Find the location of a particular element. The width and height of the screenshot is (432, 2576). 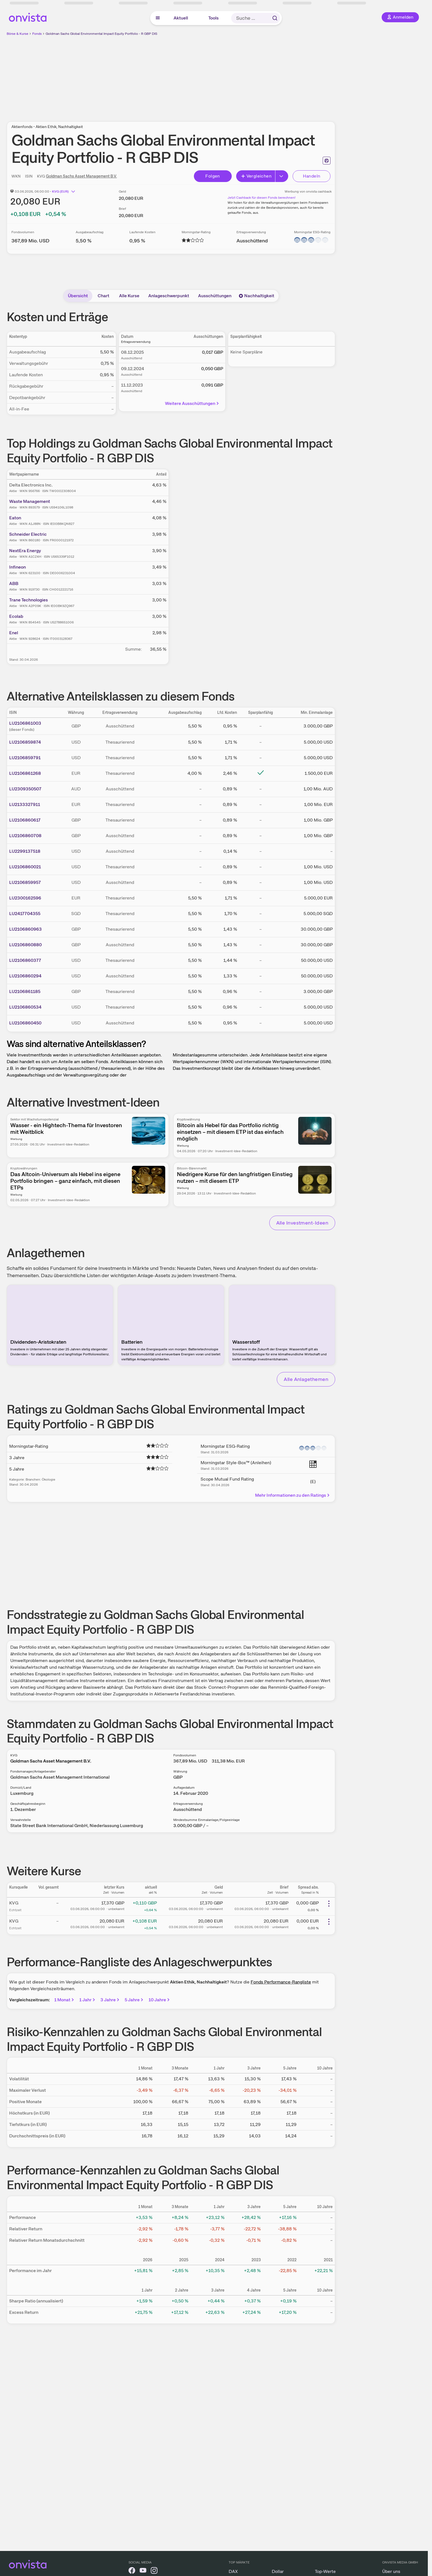

Top-Werte is located at coordinates (325, 2571).